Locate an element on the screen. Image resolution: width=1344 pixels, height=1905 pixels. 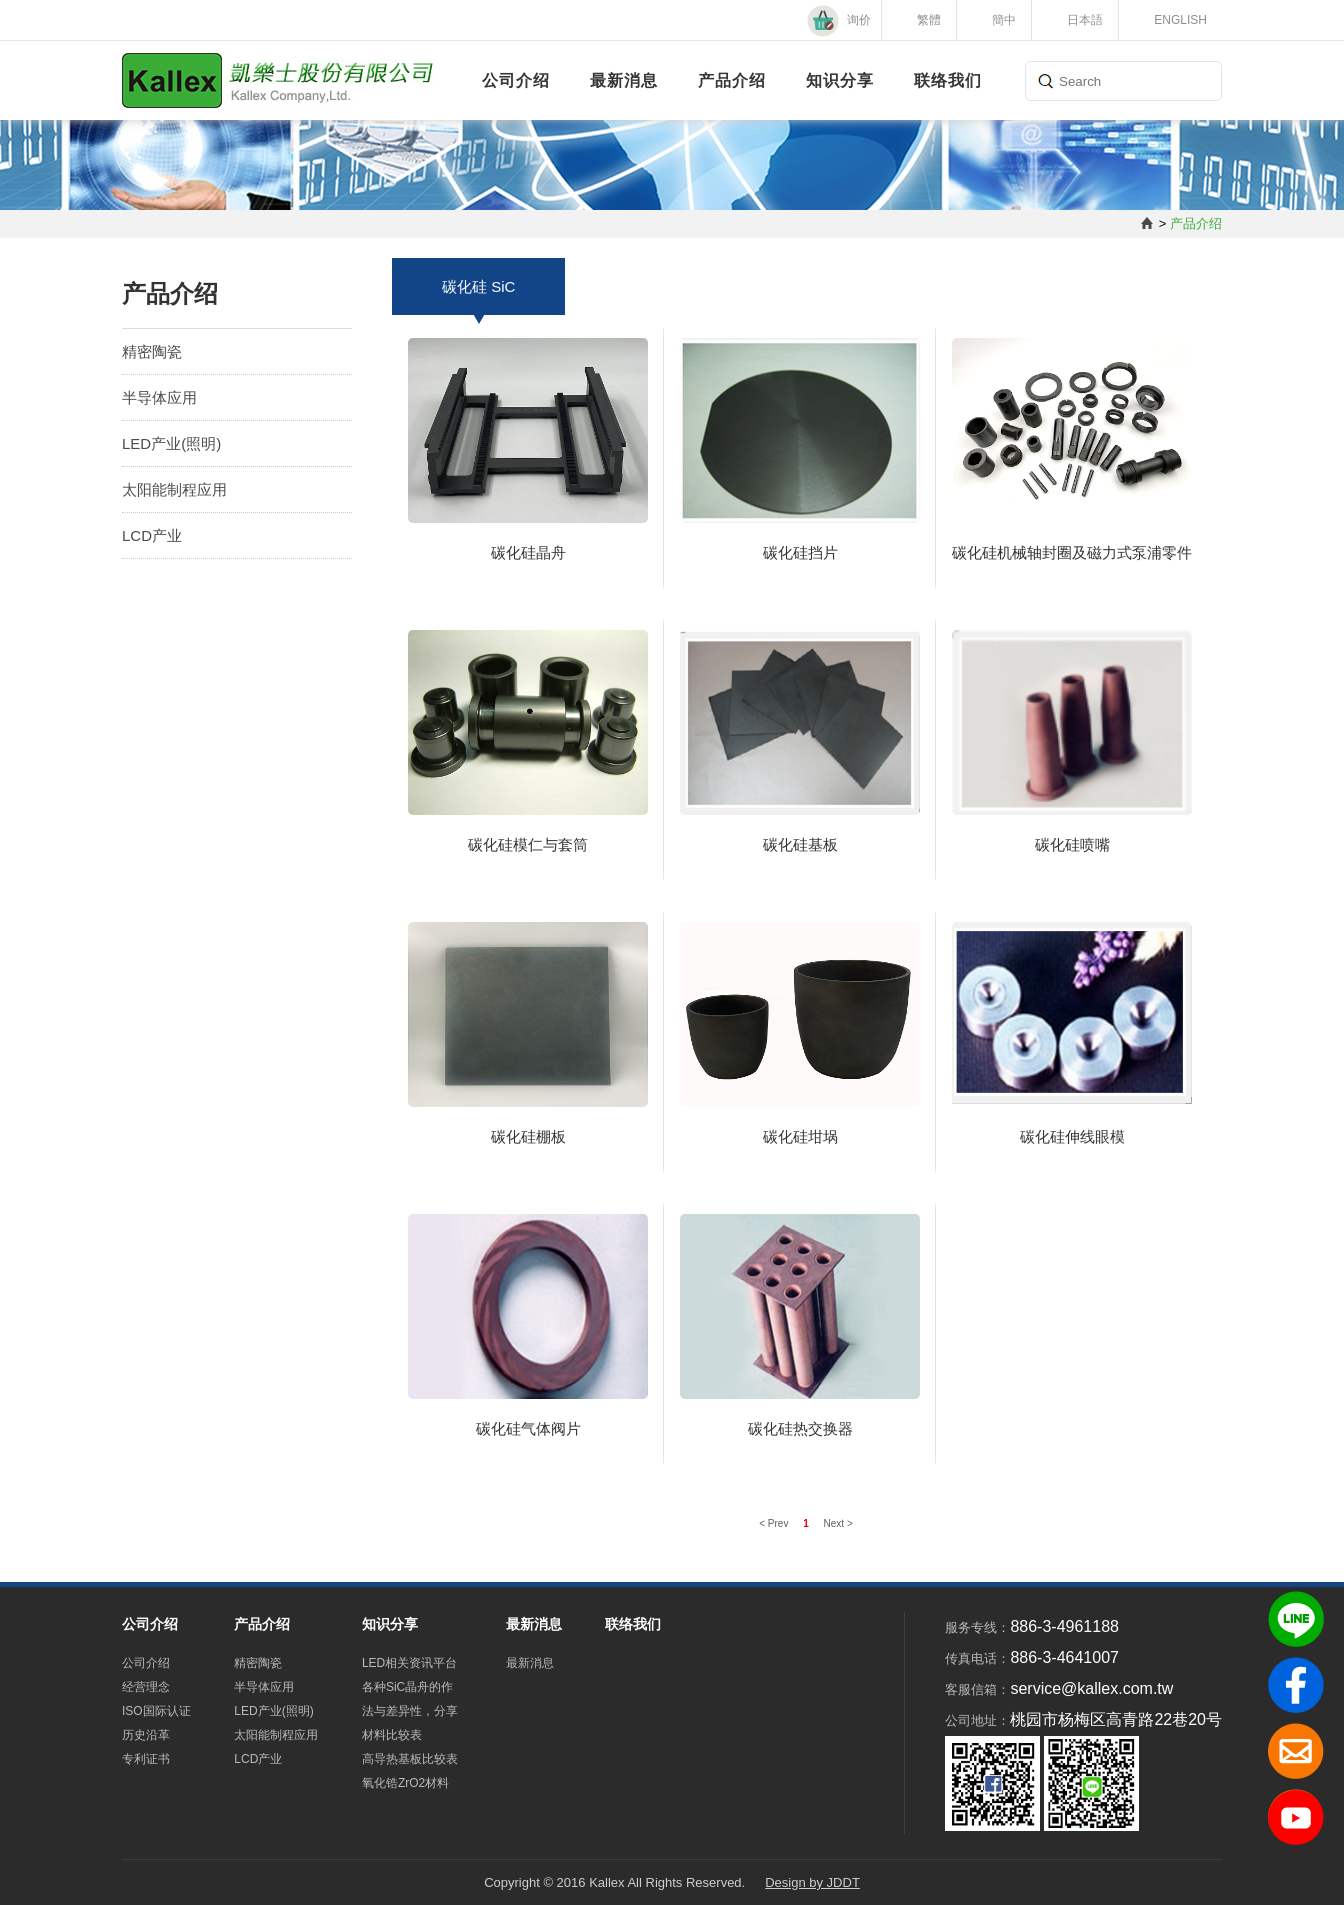
< Prev is located at coordinates (775, 1523).